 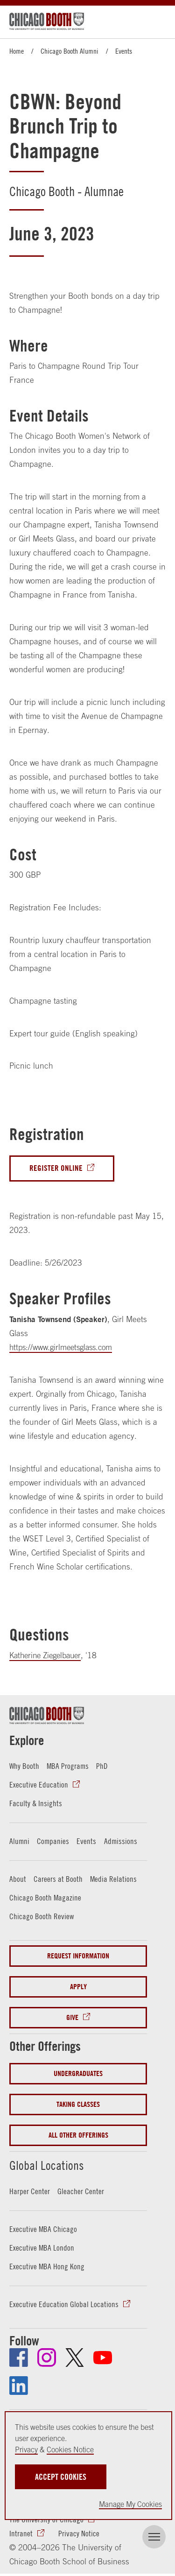 What do you see at coordinates (17, 1879) in the screenshot?
I see `About` at bounding box center [17, 1879].